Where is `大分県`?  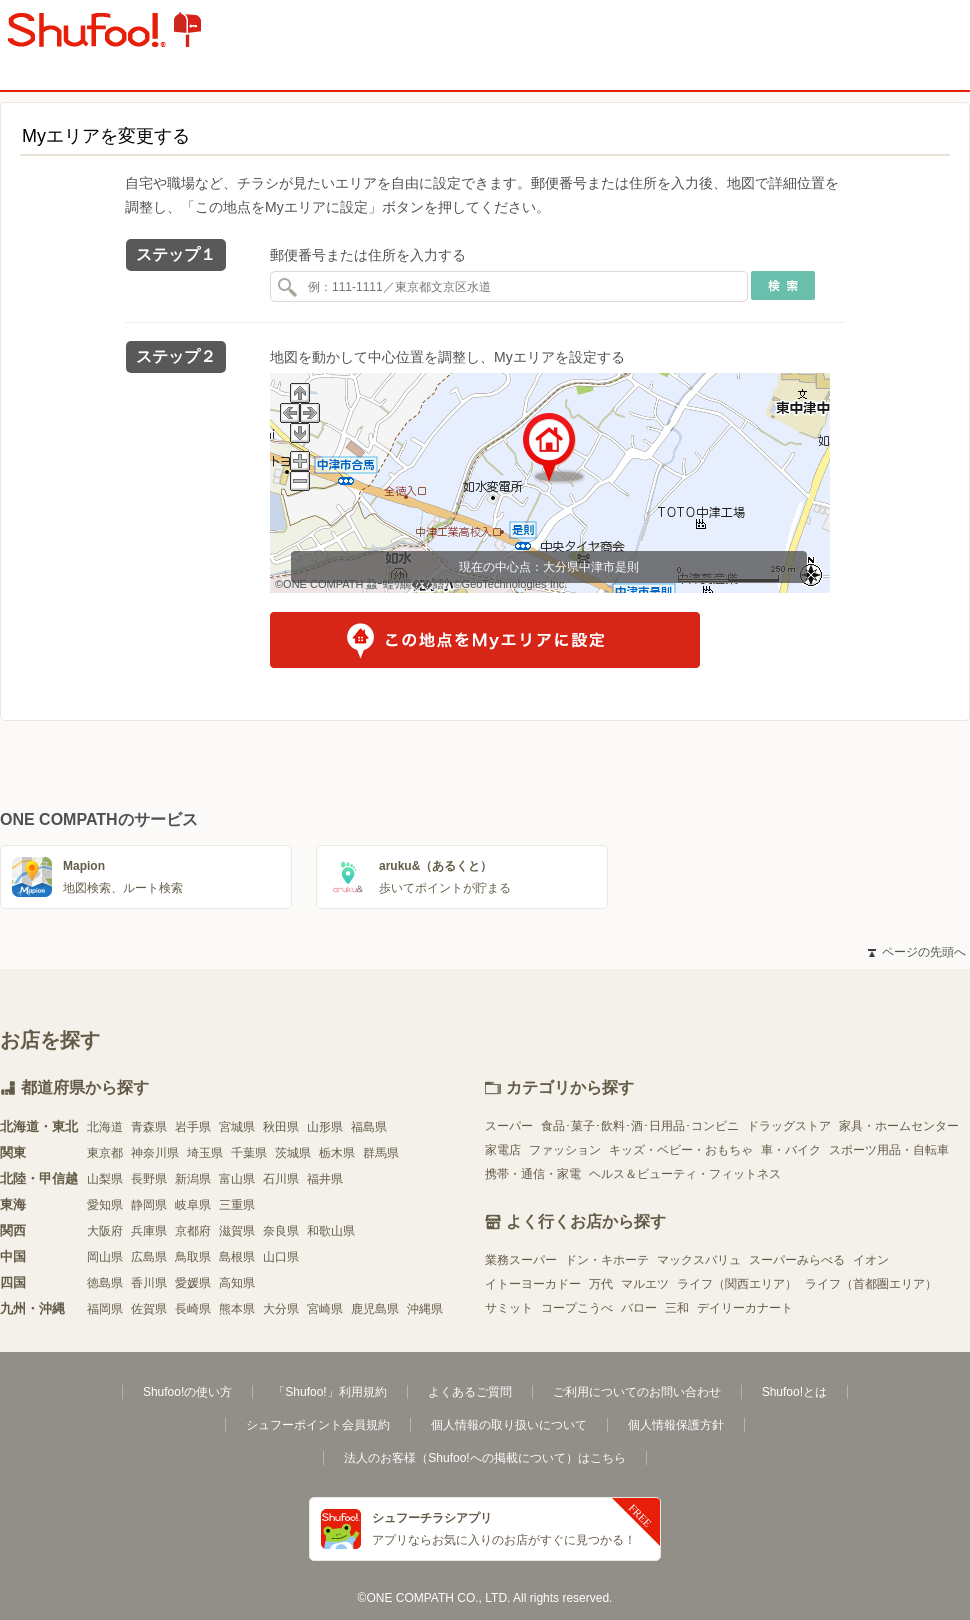
大分県 is located at coordinates (281, 1309).